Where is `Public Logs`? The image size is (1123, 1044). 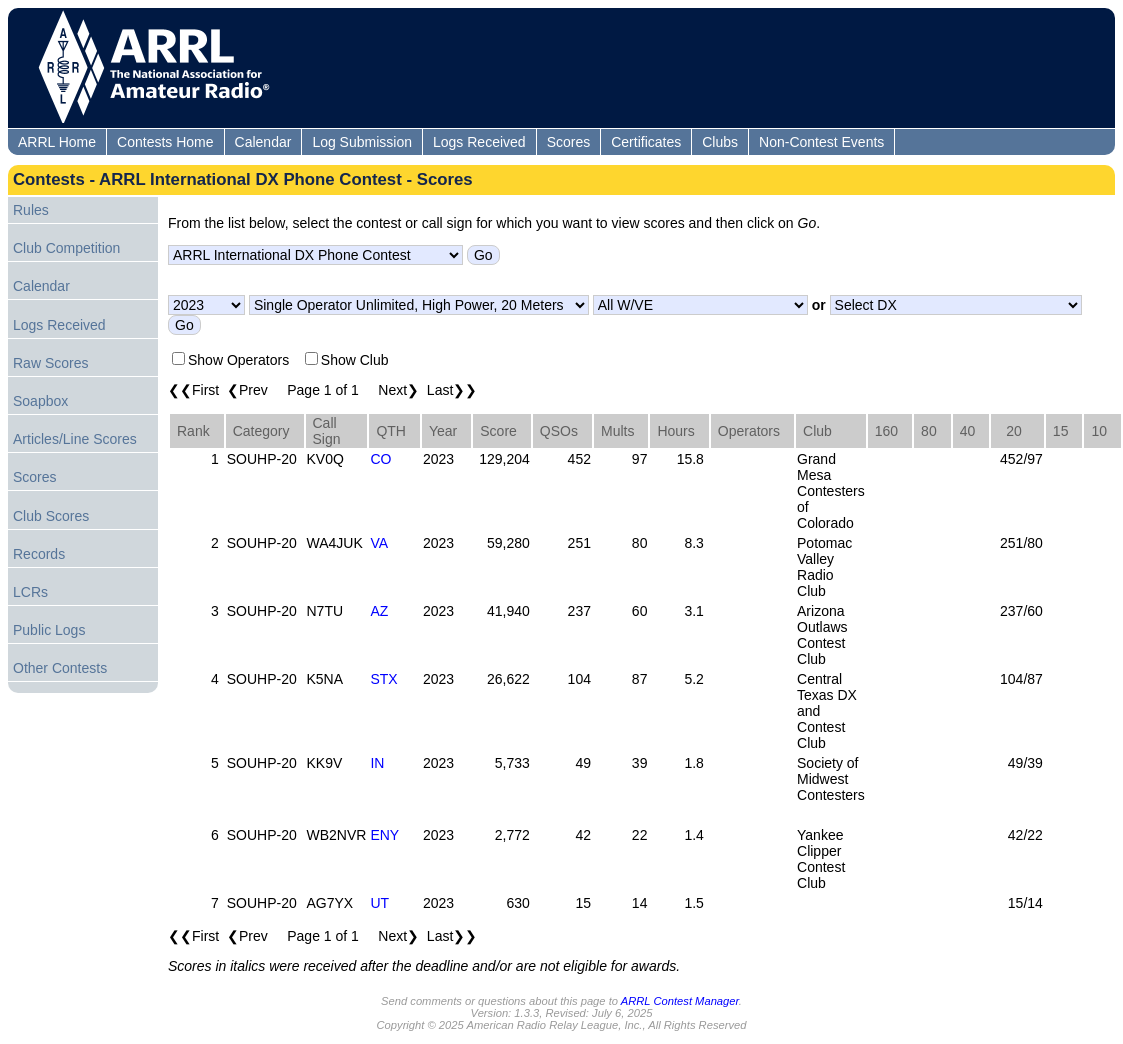 Public Logs is located at coordinates (49, 630).